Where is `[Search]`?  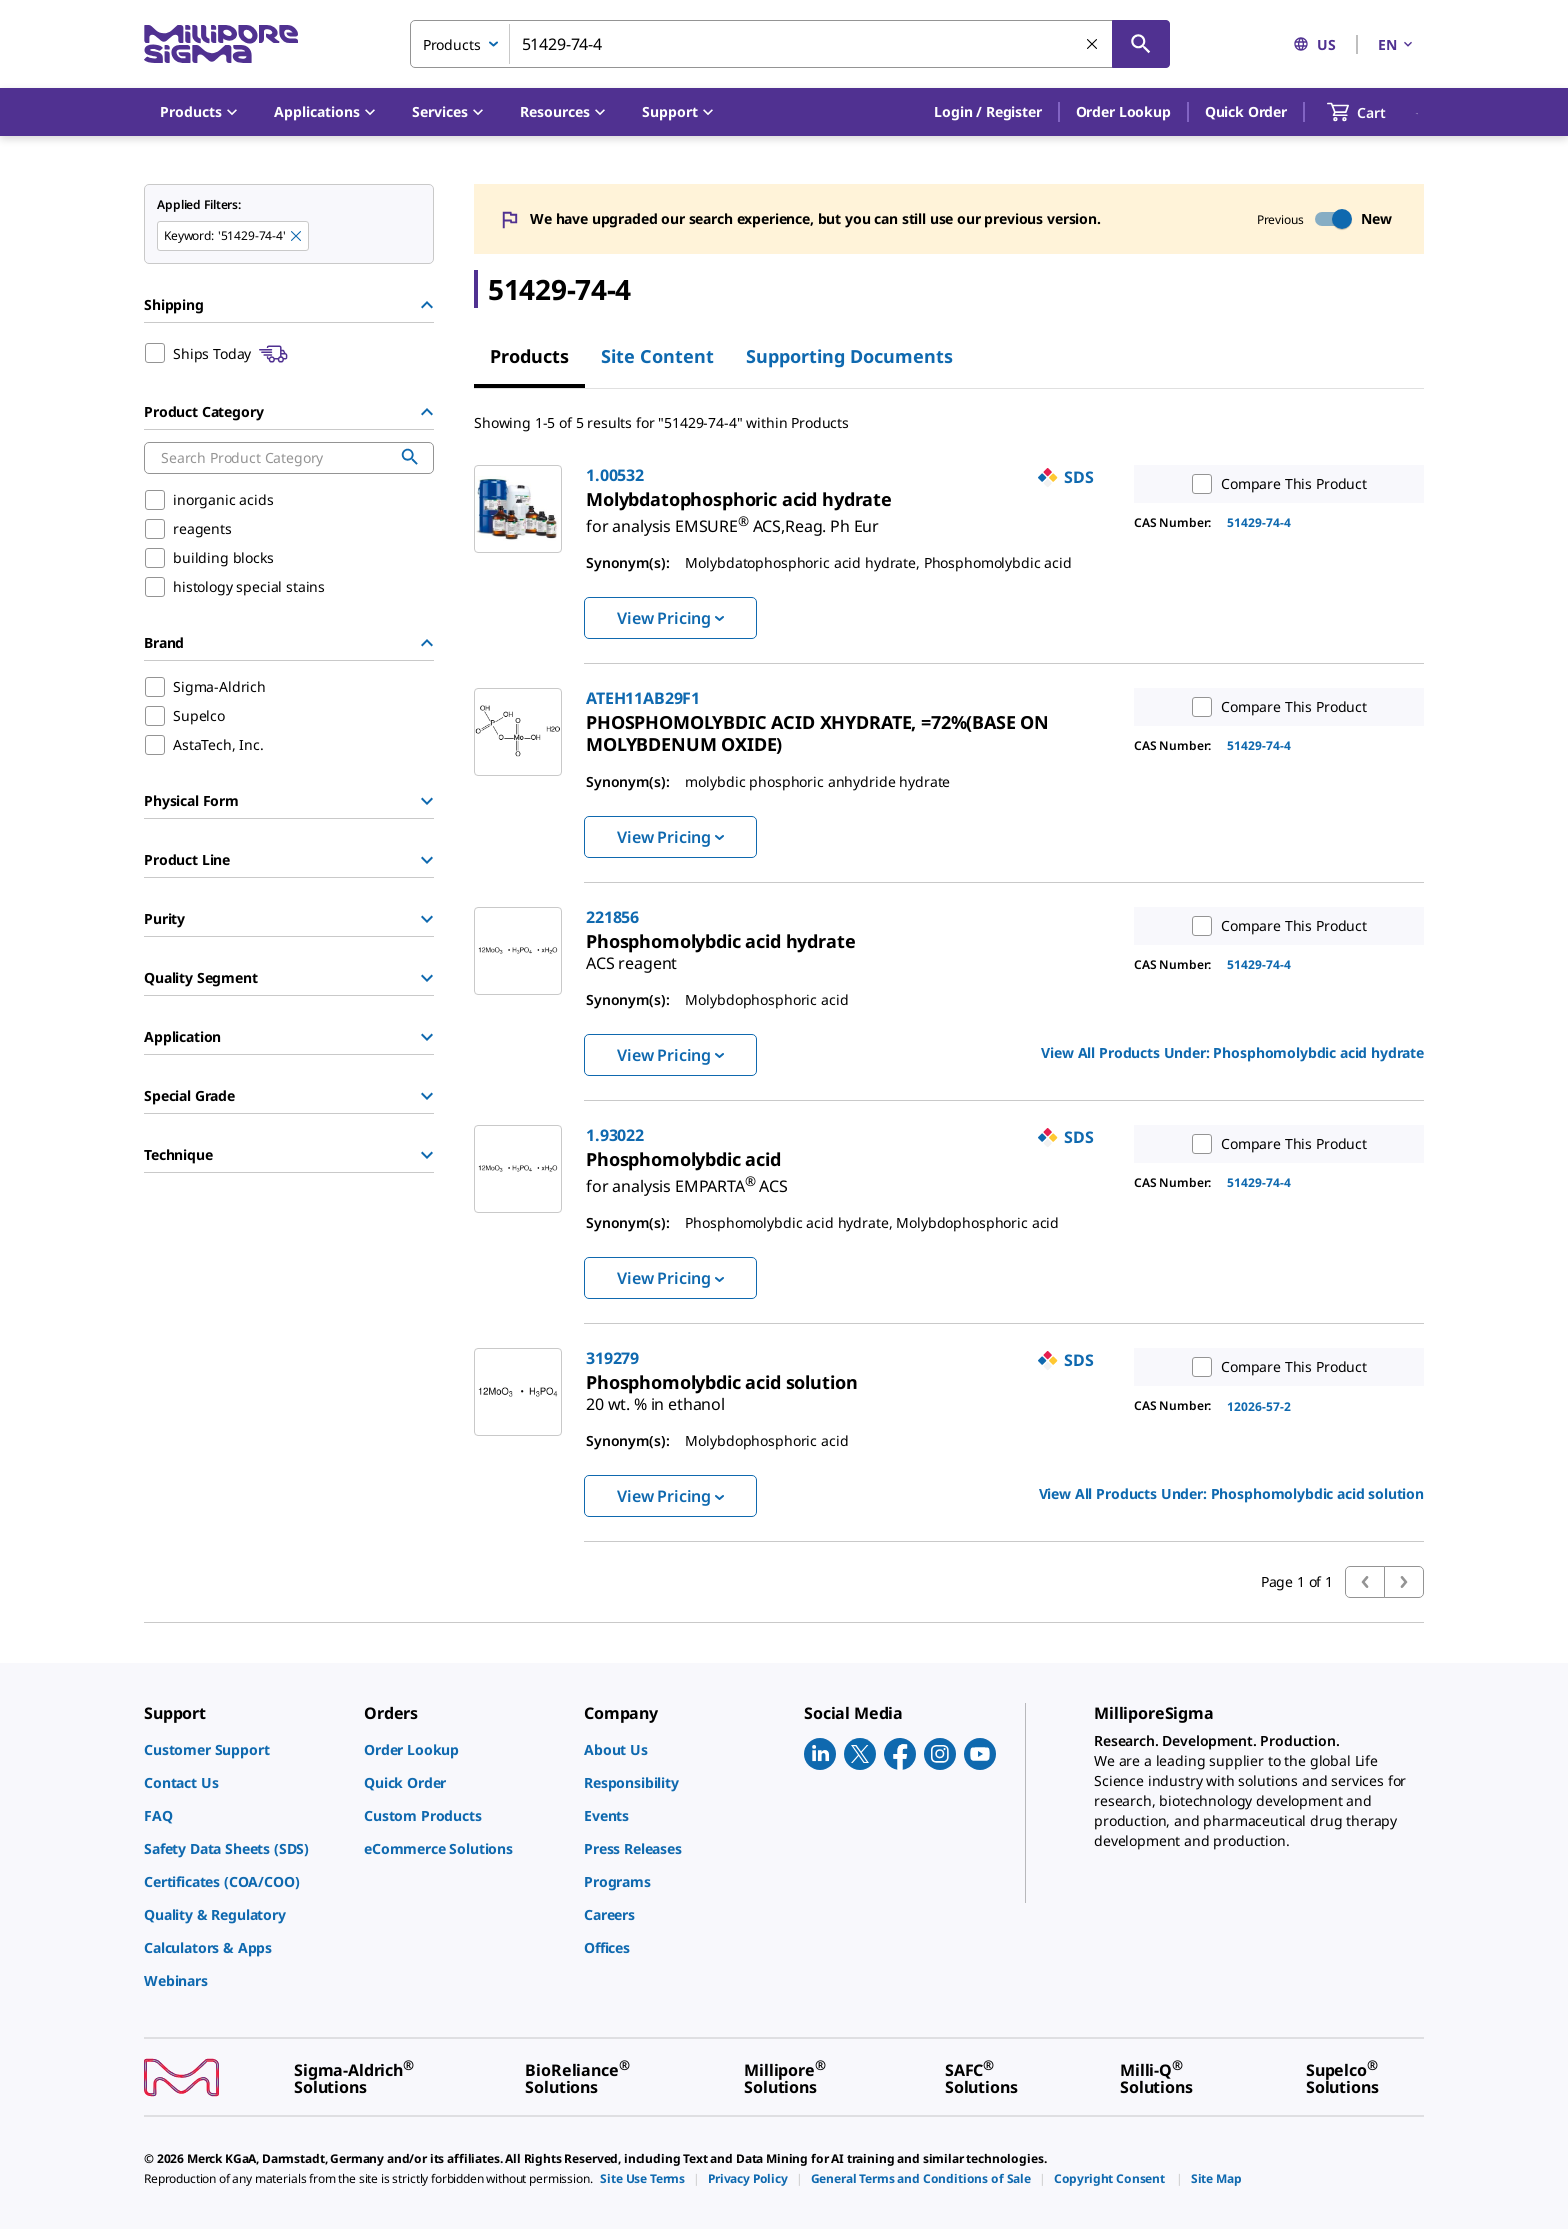 [Search] is located at coordinates (1141, 44).